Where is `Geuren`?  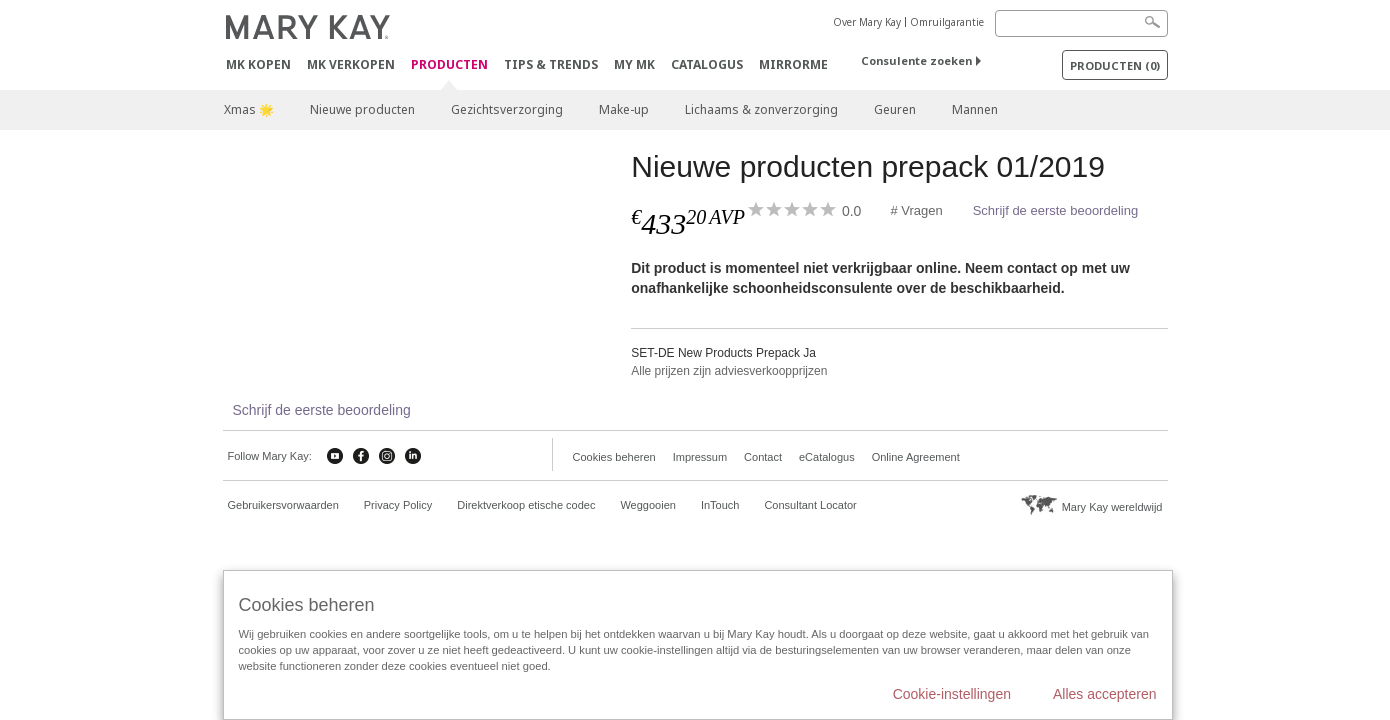 Geuren is located at coordinates (895, 109).